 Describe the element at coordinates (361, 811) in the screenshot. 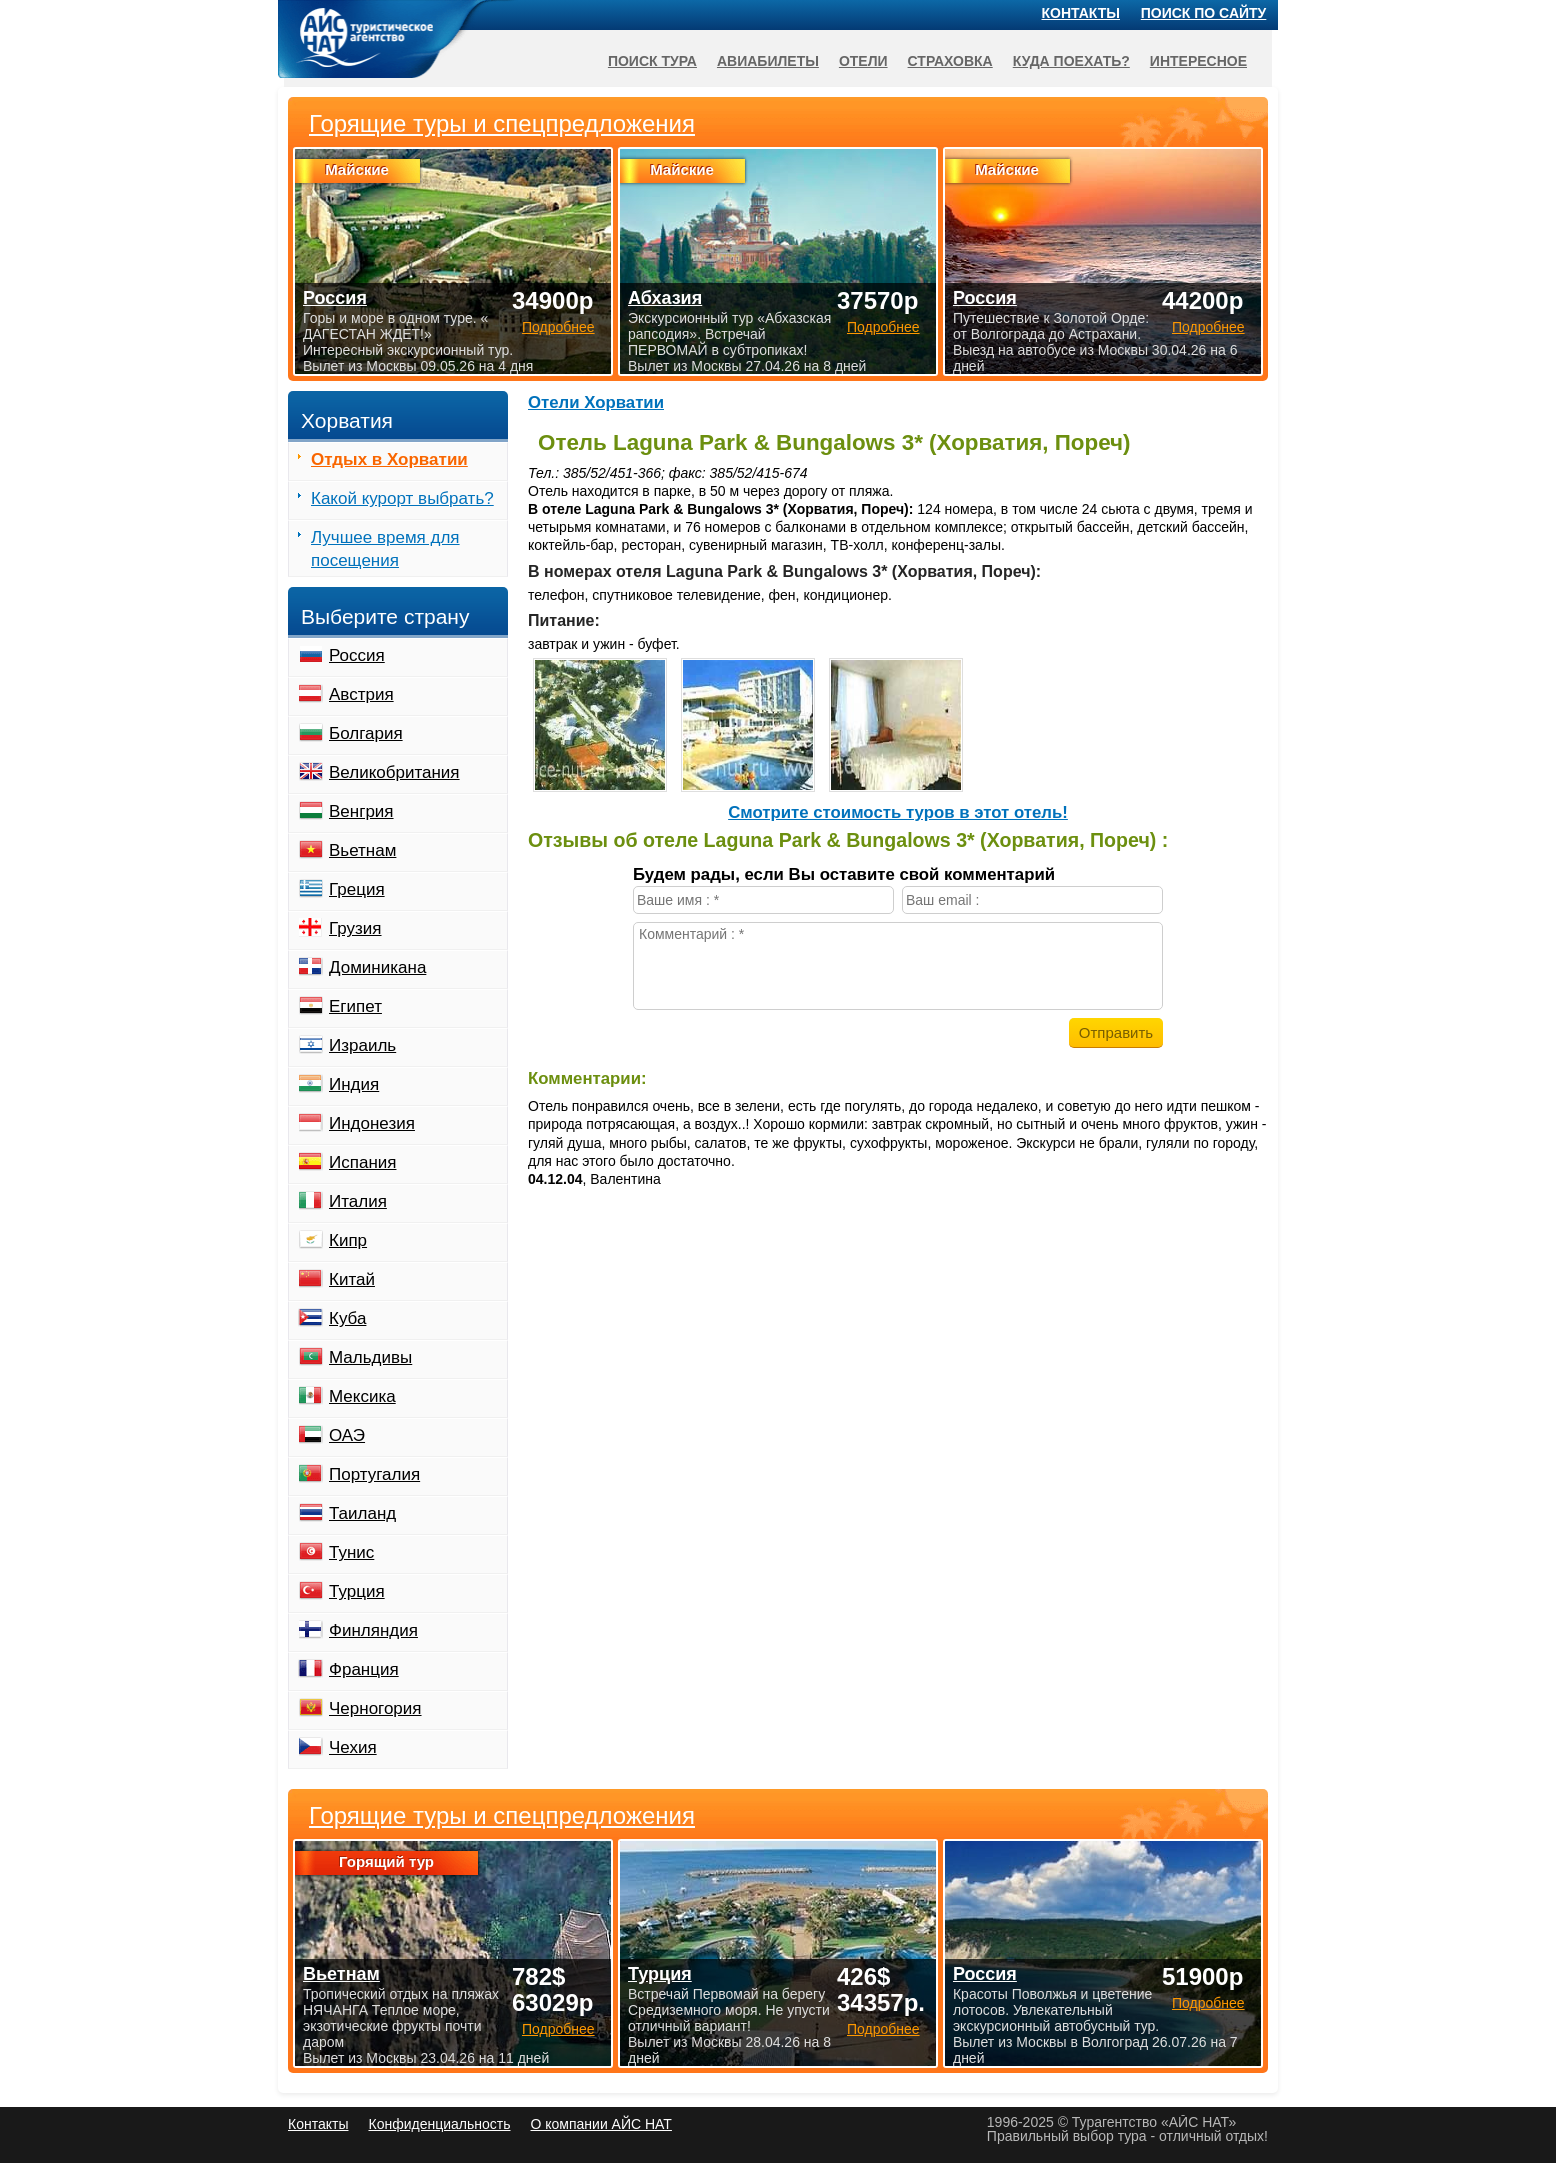

I see `Венгрия` at that location.